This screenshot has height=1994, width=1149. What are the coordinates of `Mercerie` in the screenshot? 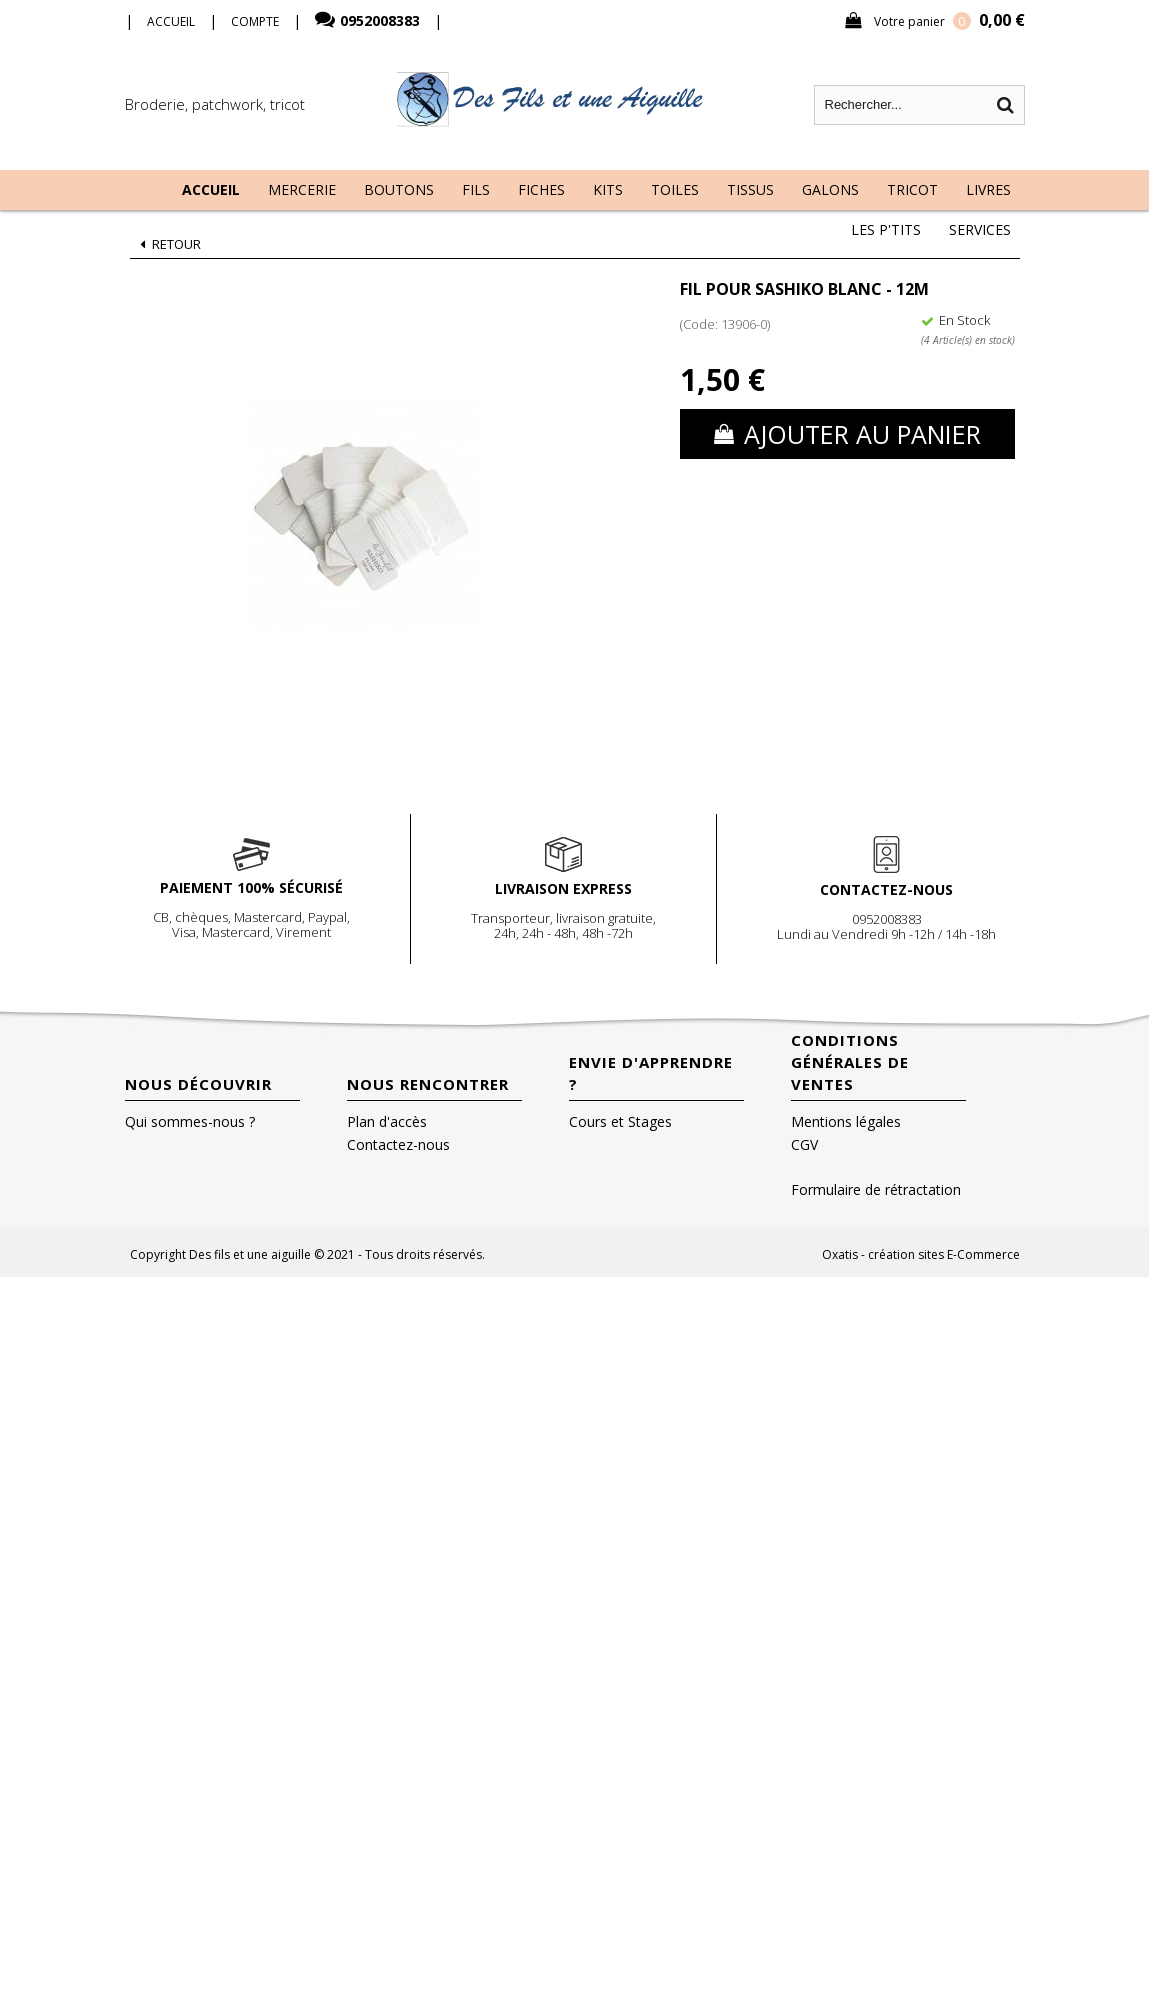 It's located at (302, 189).